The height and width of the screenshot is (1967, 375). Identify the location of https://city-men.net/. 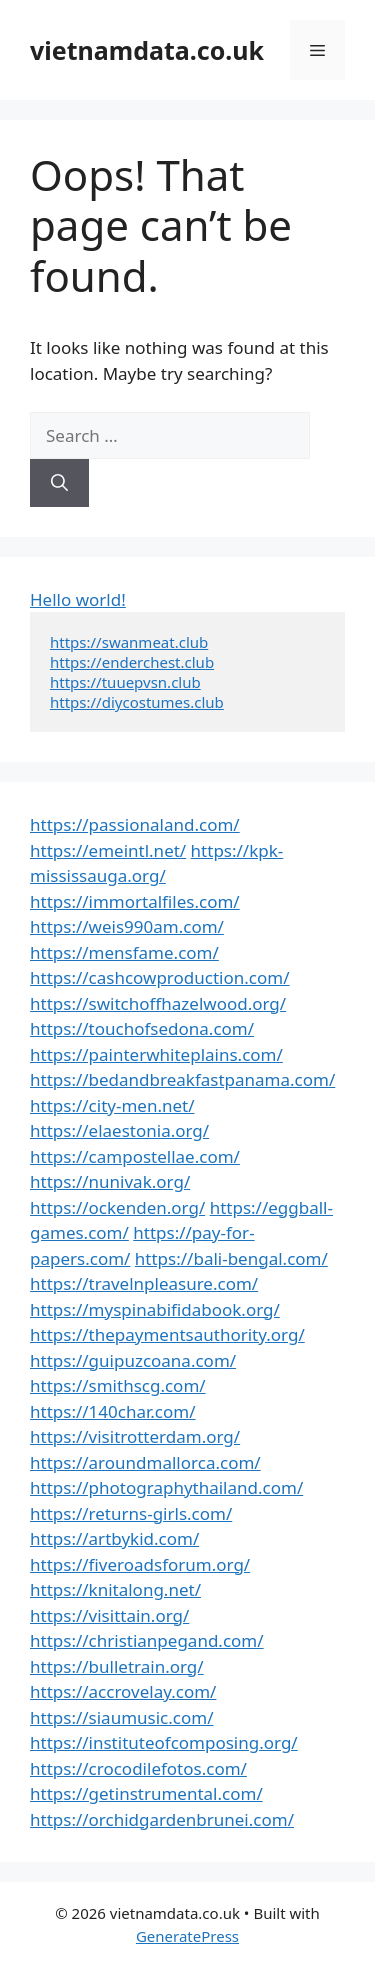
(112, 1105).